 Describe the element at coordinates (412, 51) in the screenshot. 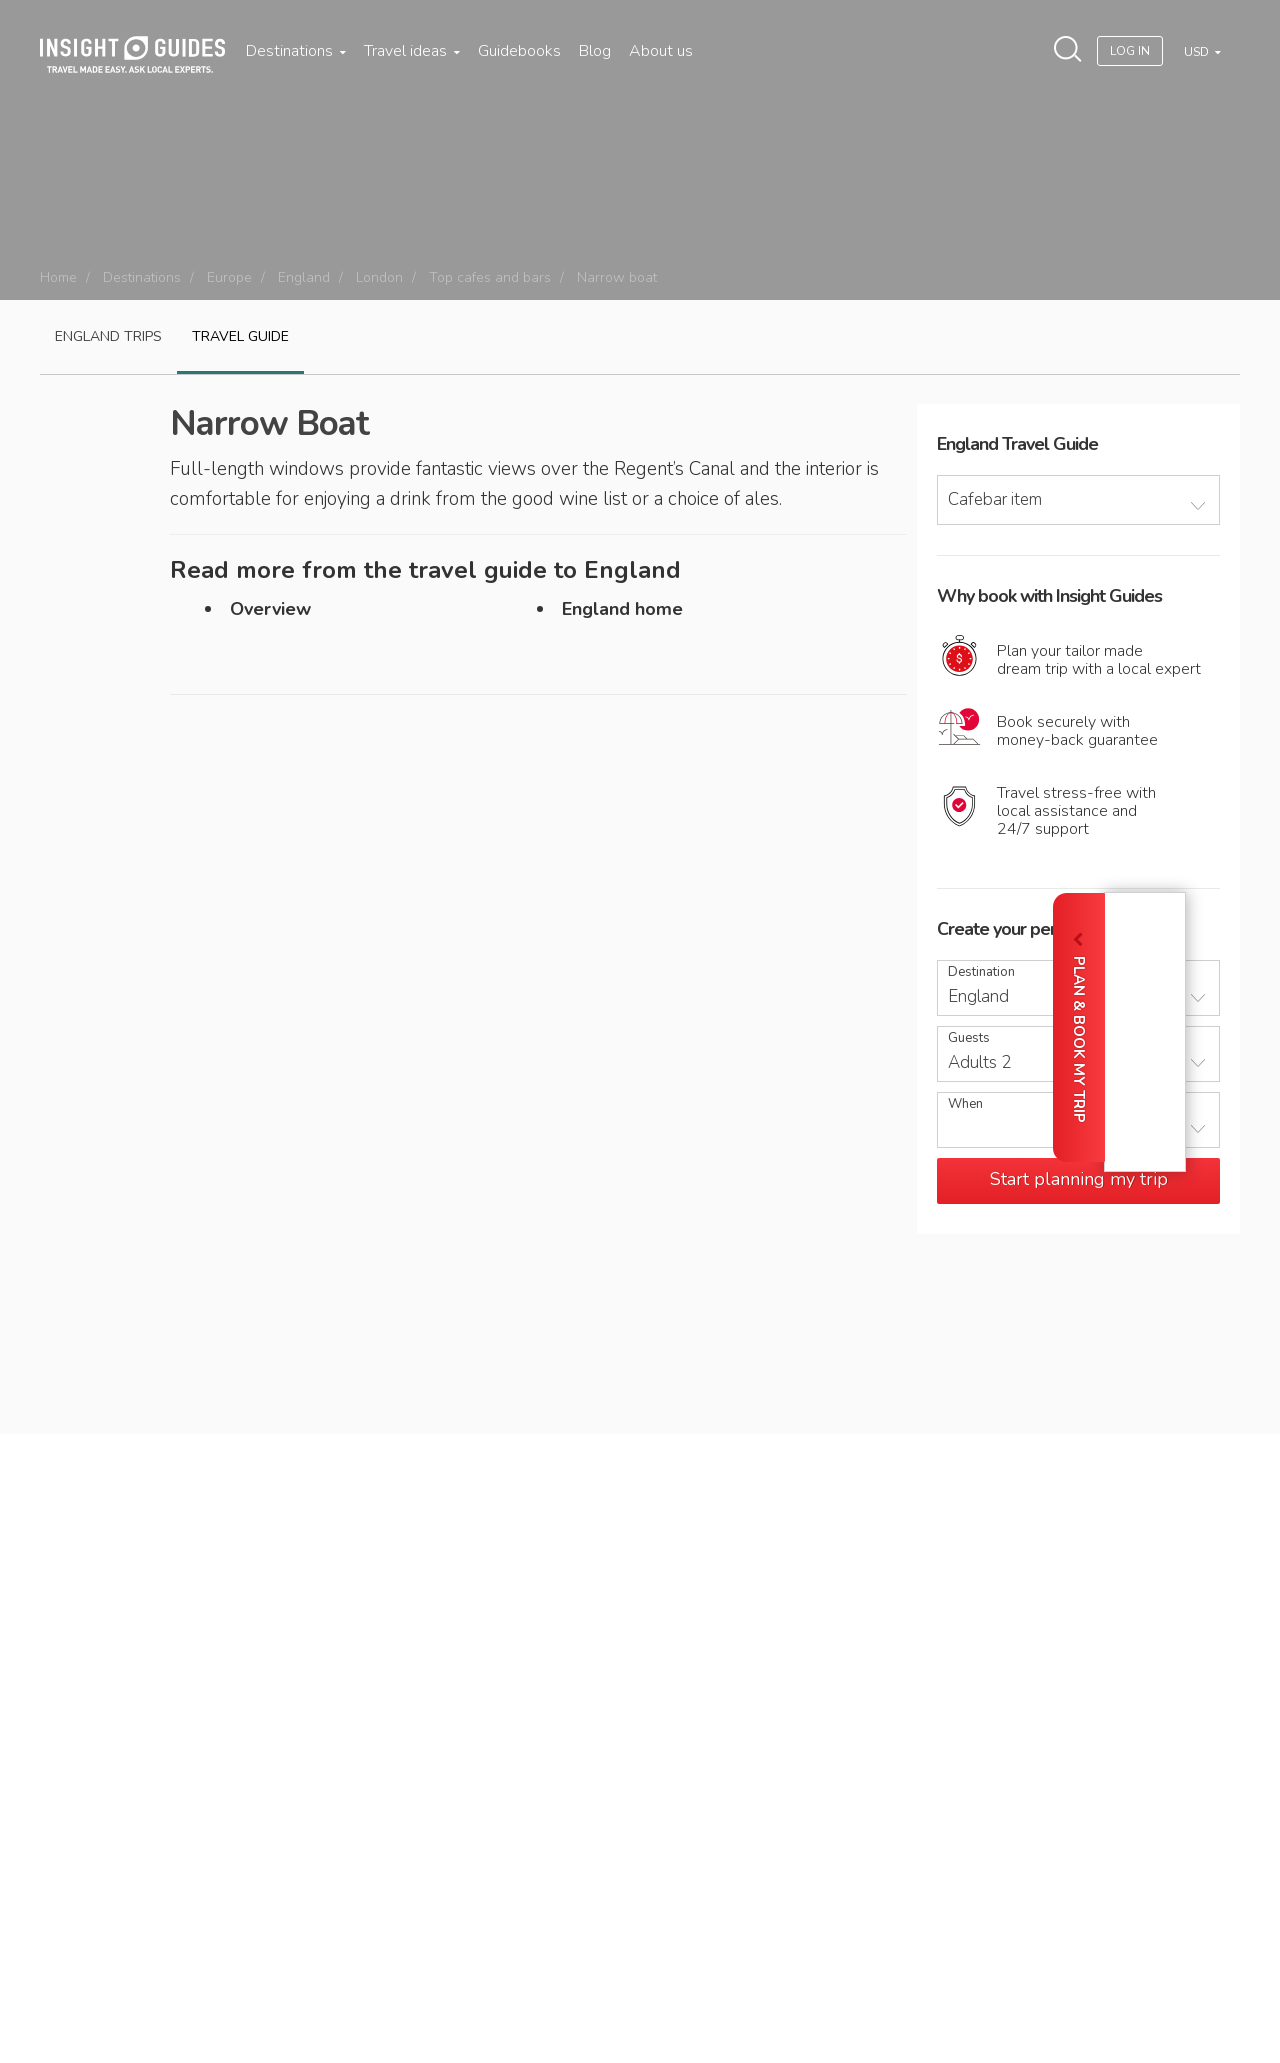

I see `Travel ideas` at that location.